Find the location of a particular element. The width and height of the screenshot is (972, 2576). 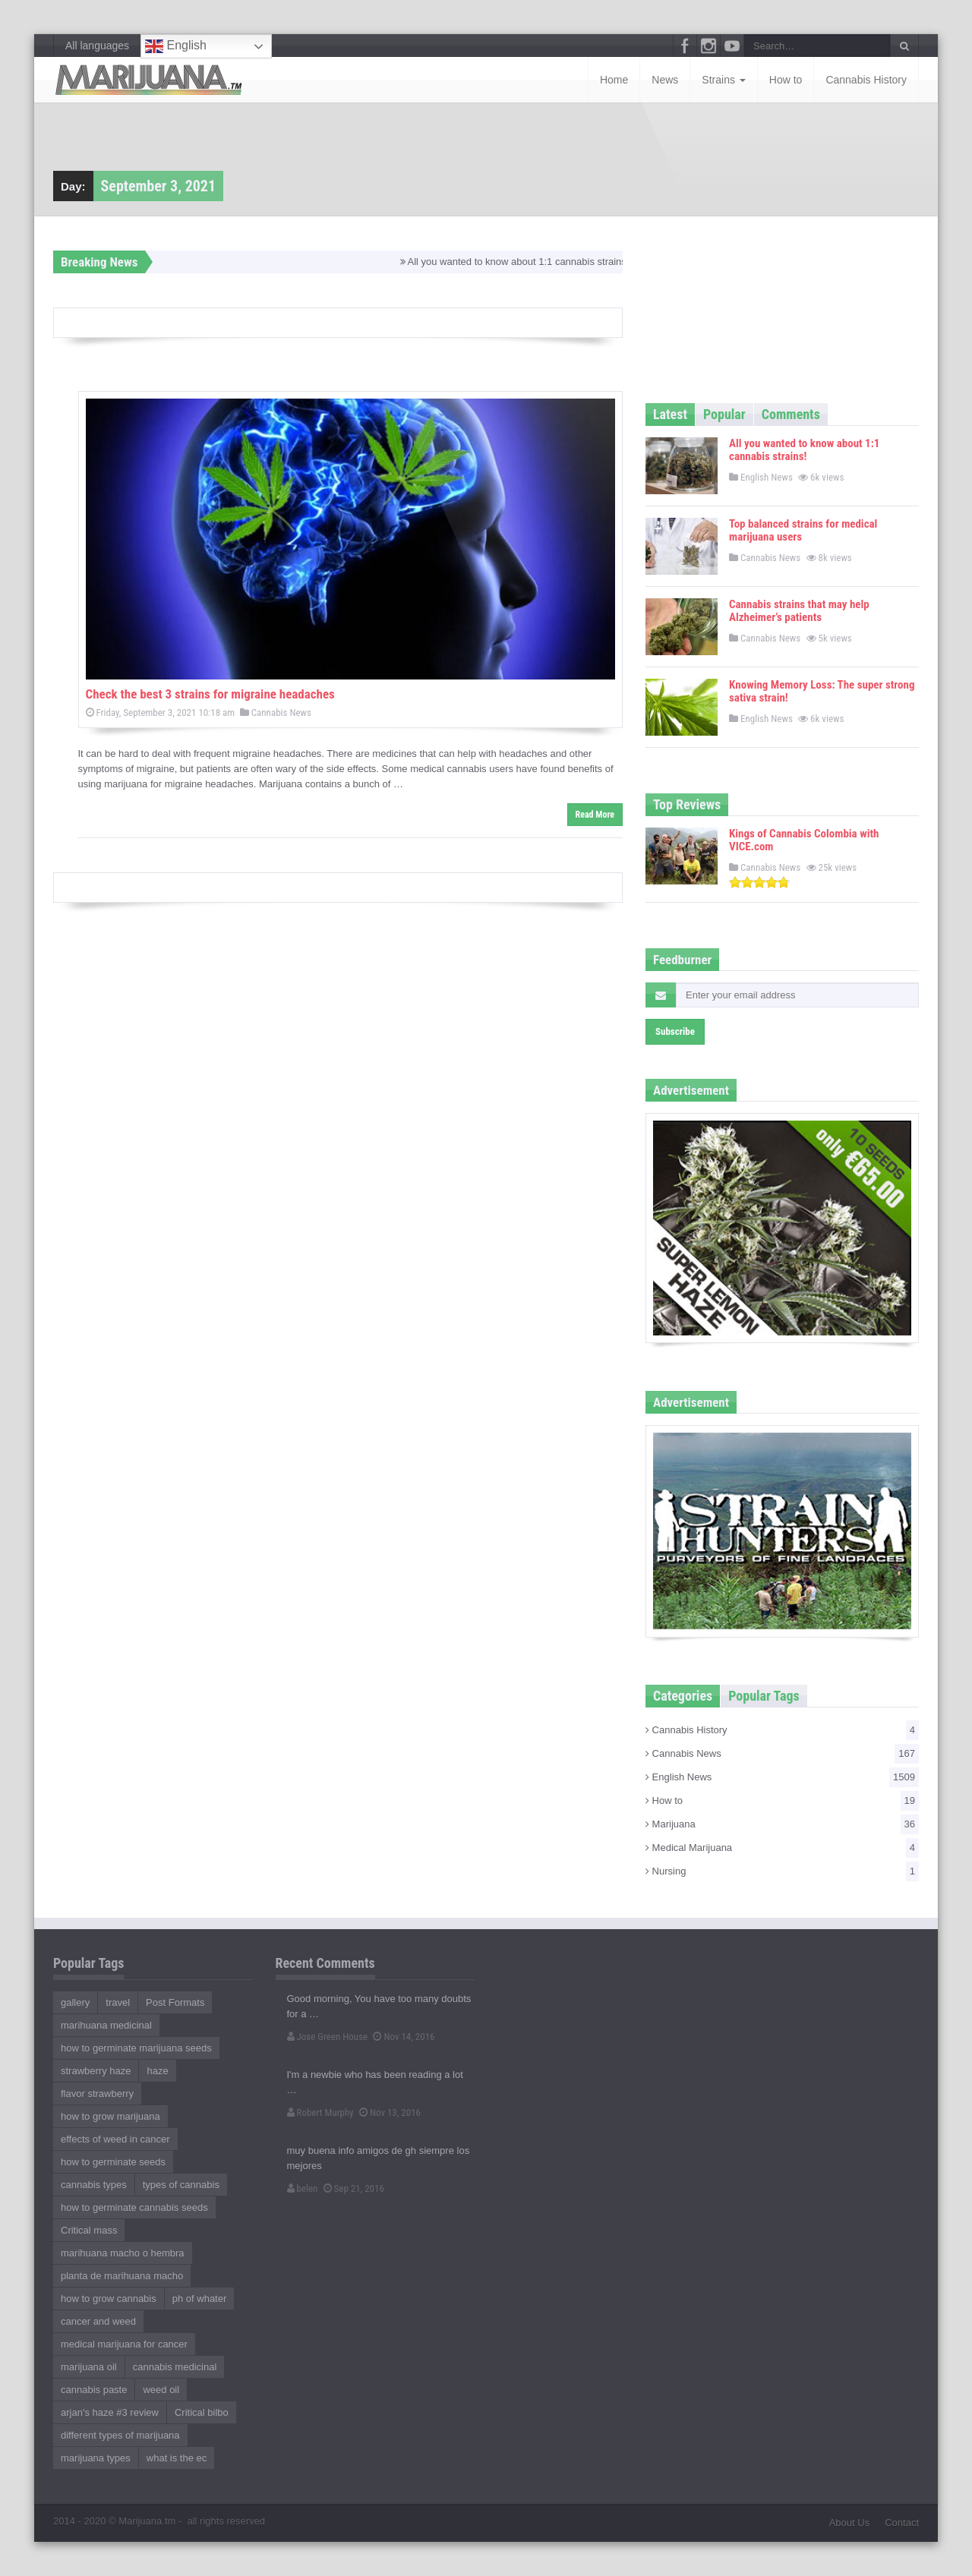

Latest is located at coordinates (670, 414).